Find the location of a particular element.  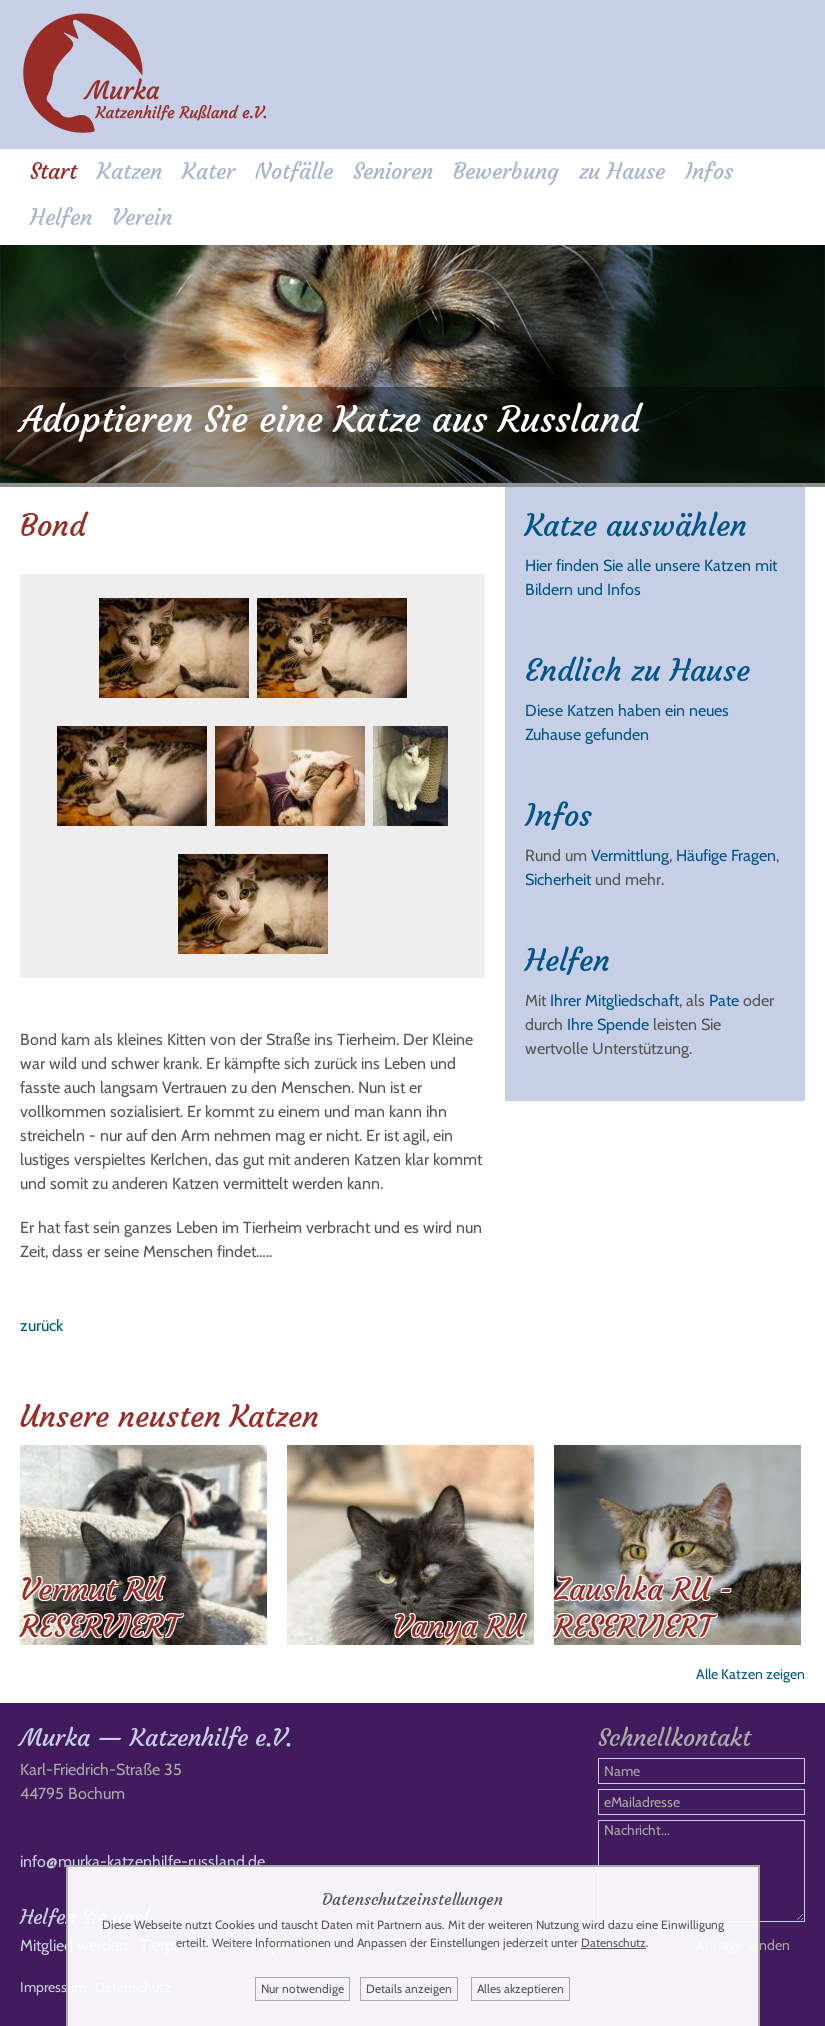

Infos is located at coordinates (709, 171).